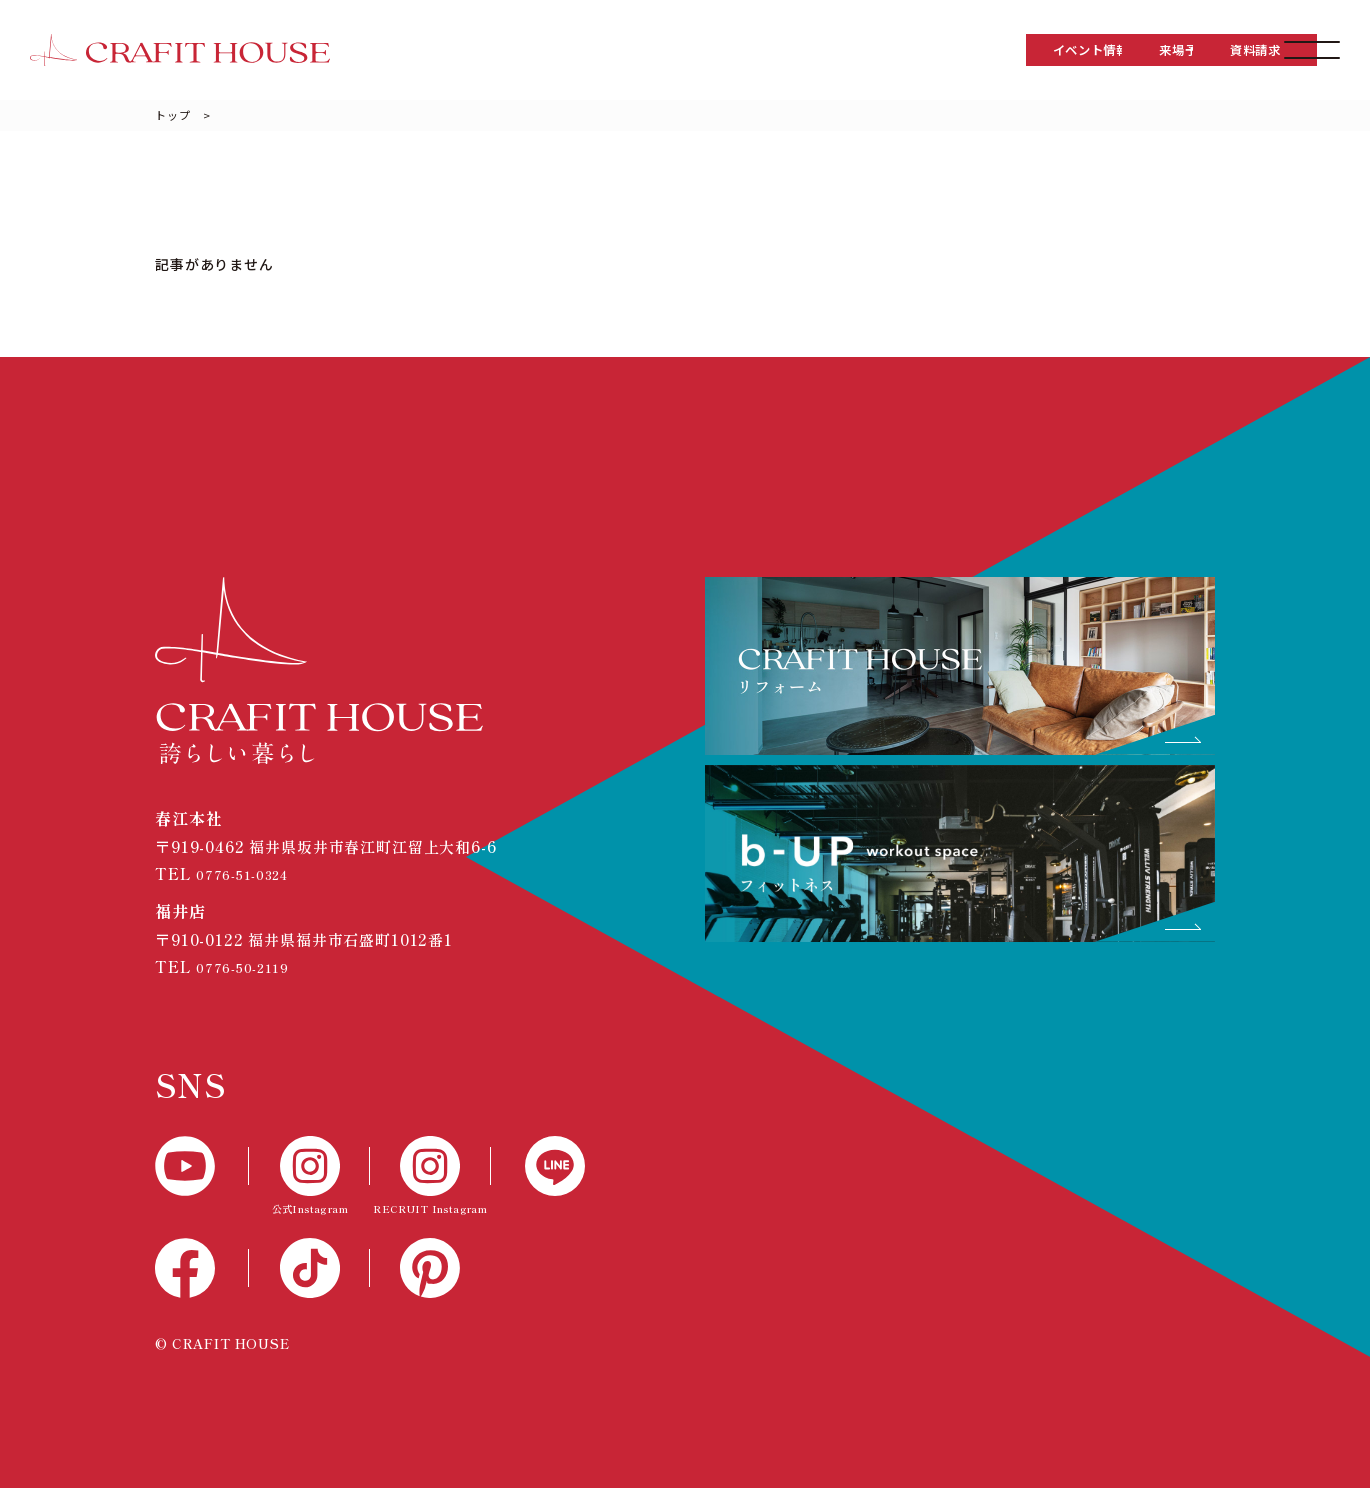 The width and height of the screenshot is (1370, 1488). What do you see at coordinates (173, 115) in the screenshot?
I see `トップ` at bounding box center [173, 115].